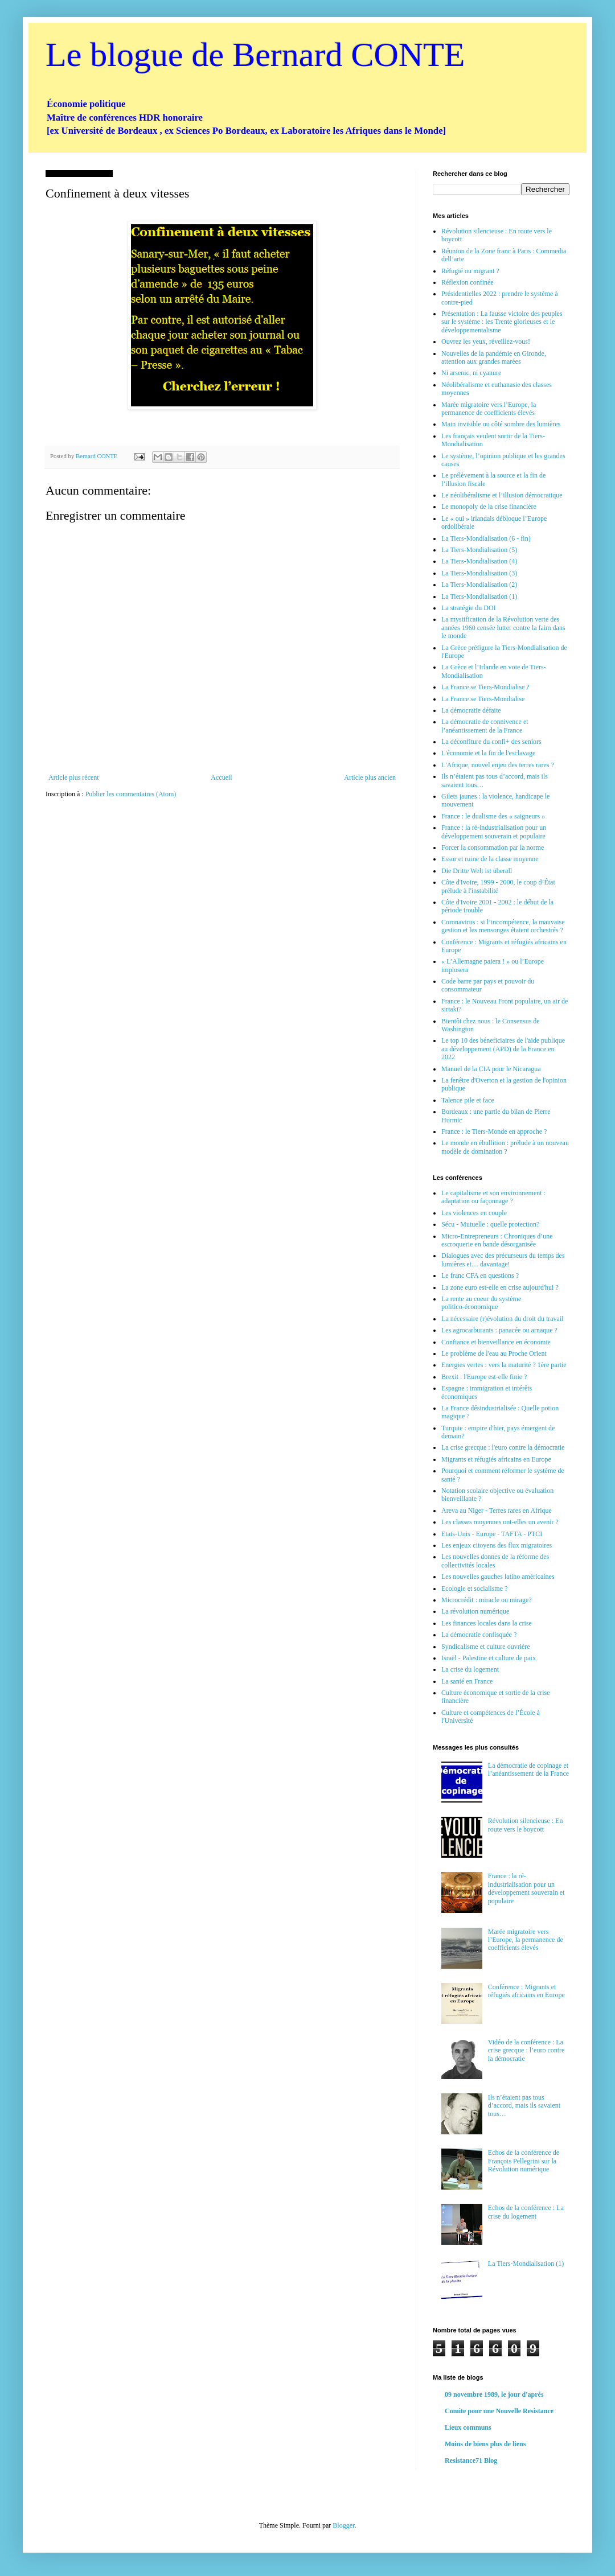 Image resolution: width=615 pixels, height=2576 pixels. I want to click on Ni arsenic, ni cyanure, so click(471, 373).